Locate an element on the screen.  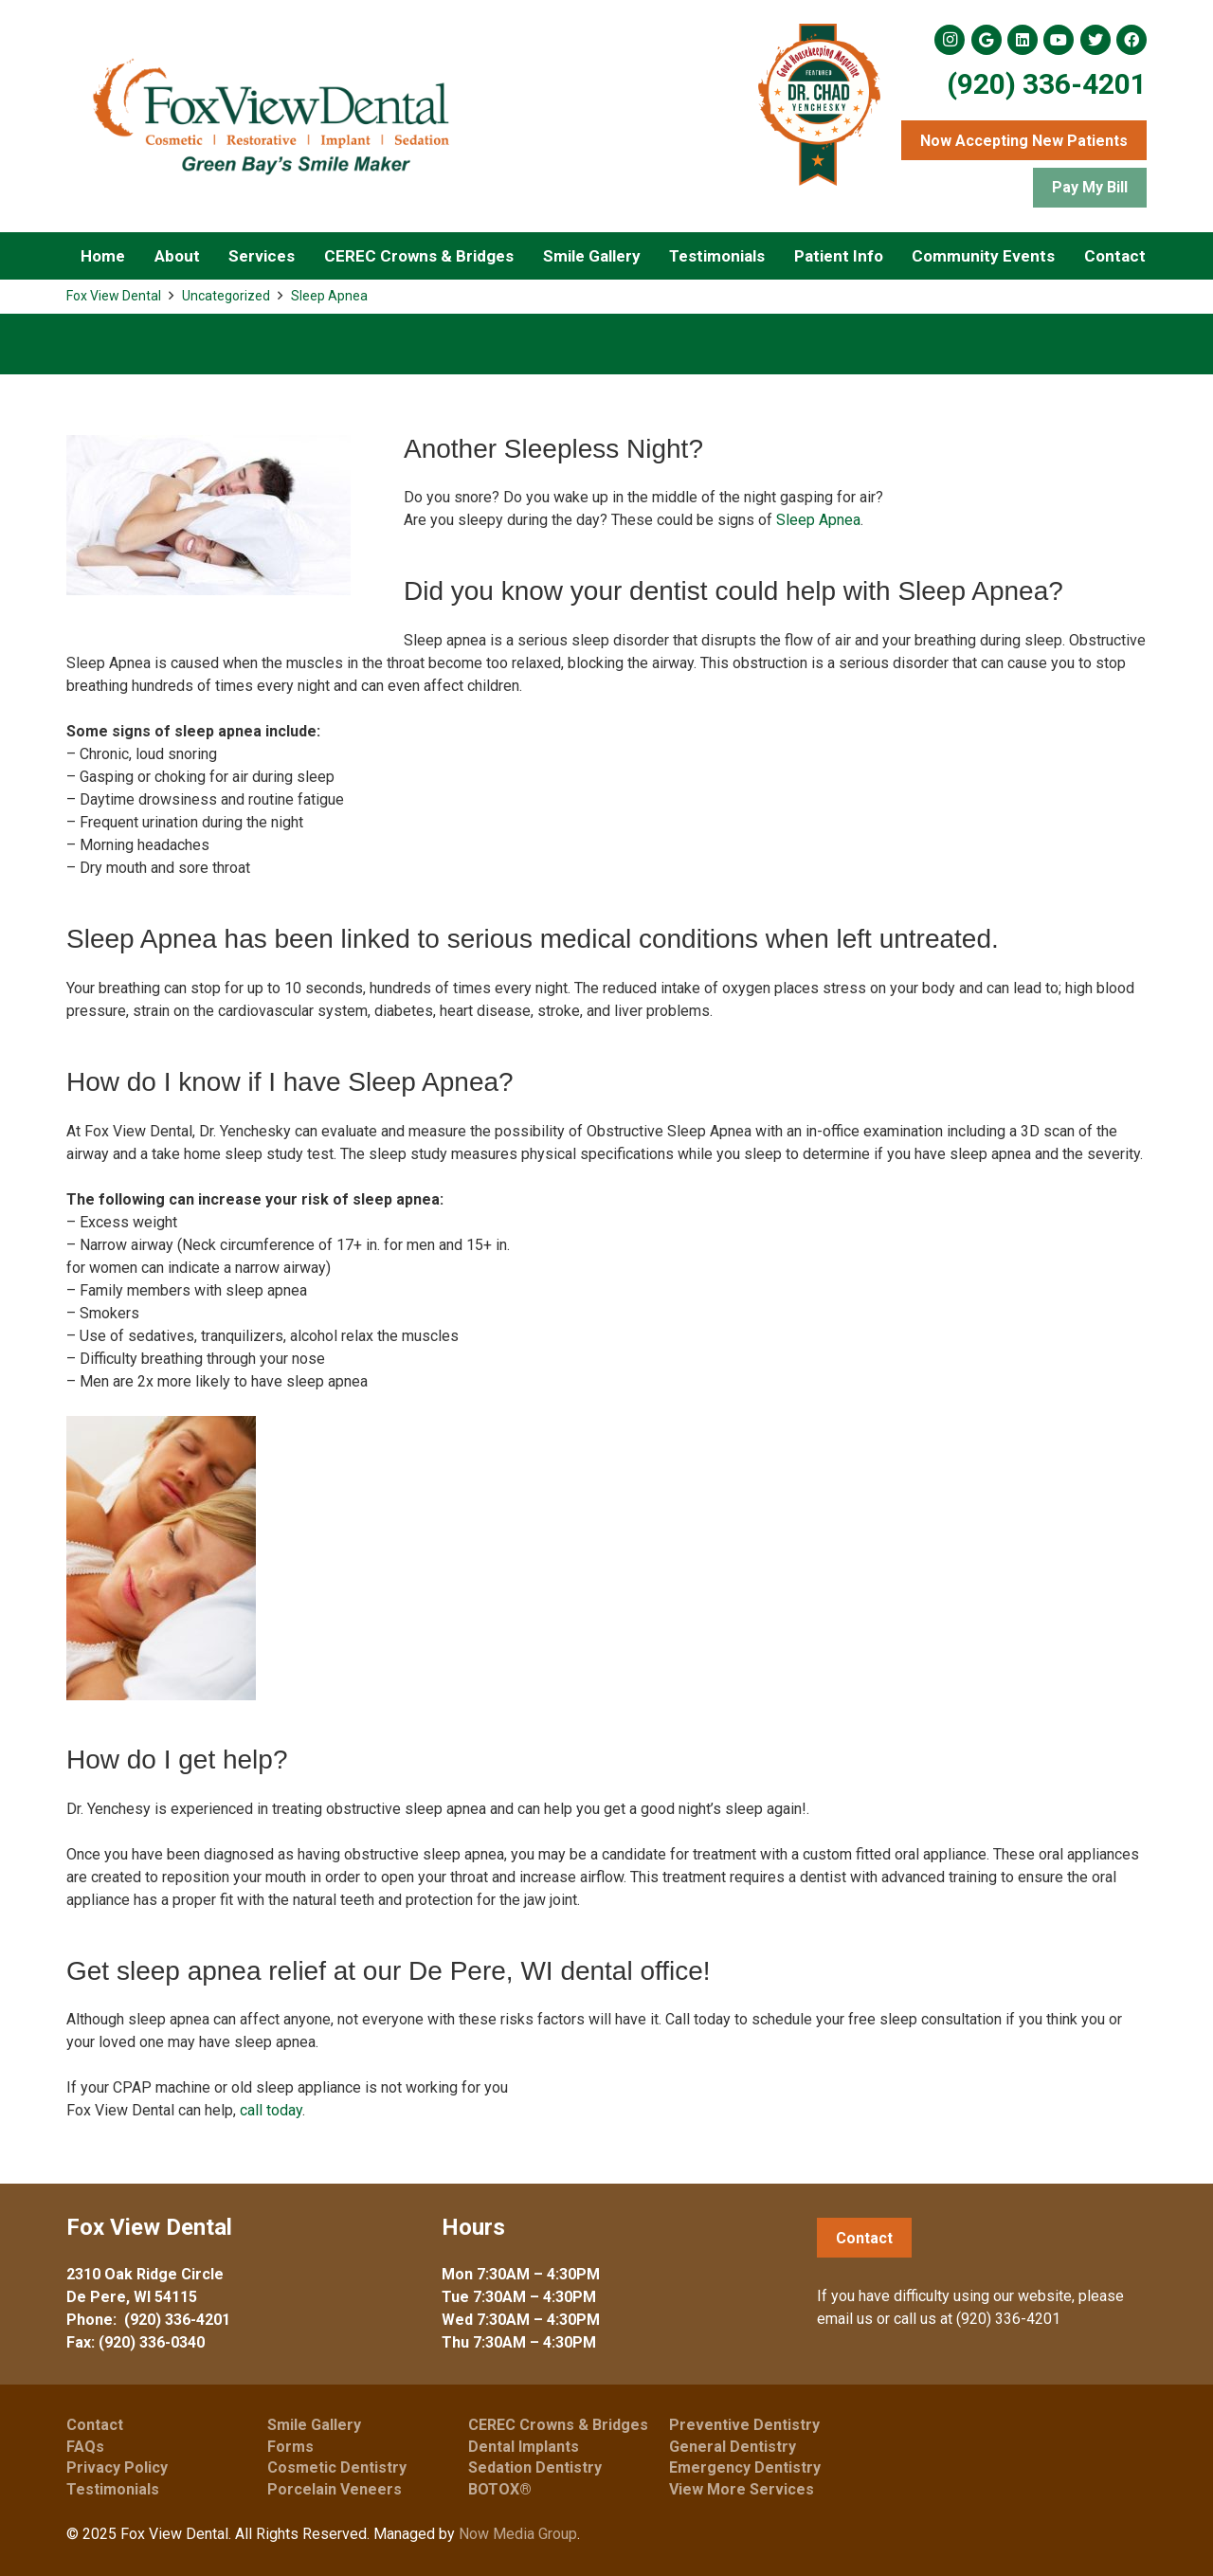
[Google] is located at coordinates (986, 40).